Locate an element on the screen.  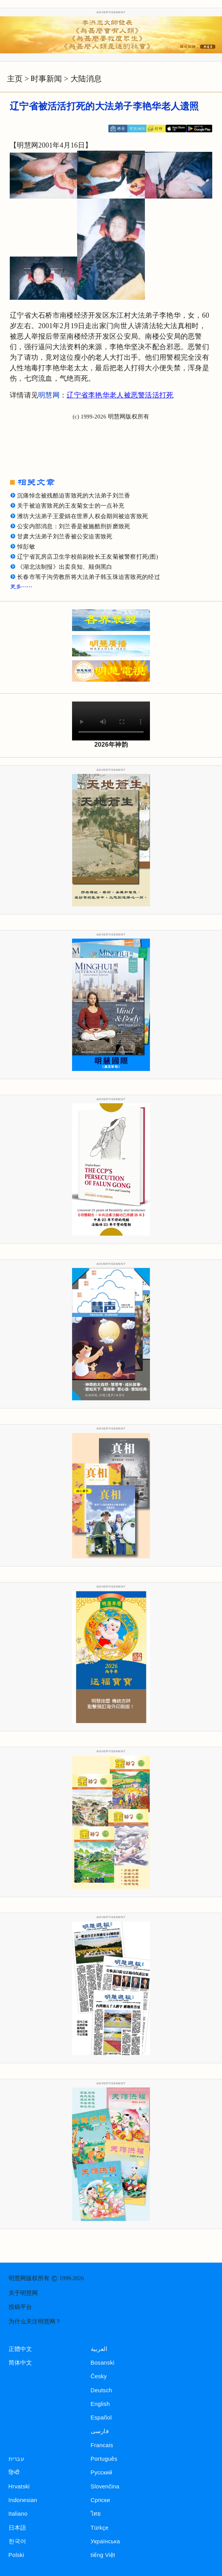
潍坊大法弟子王爱娟在世界人权会期间被迫害致死 is located at coordinates (82, 516).